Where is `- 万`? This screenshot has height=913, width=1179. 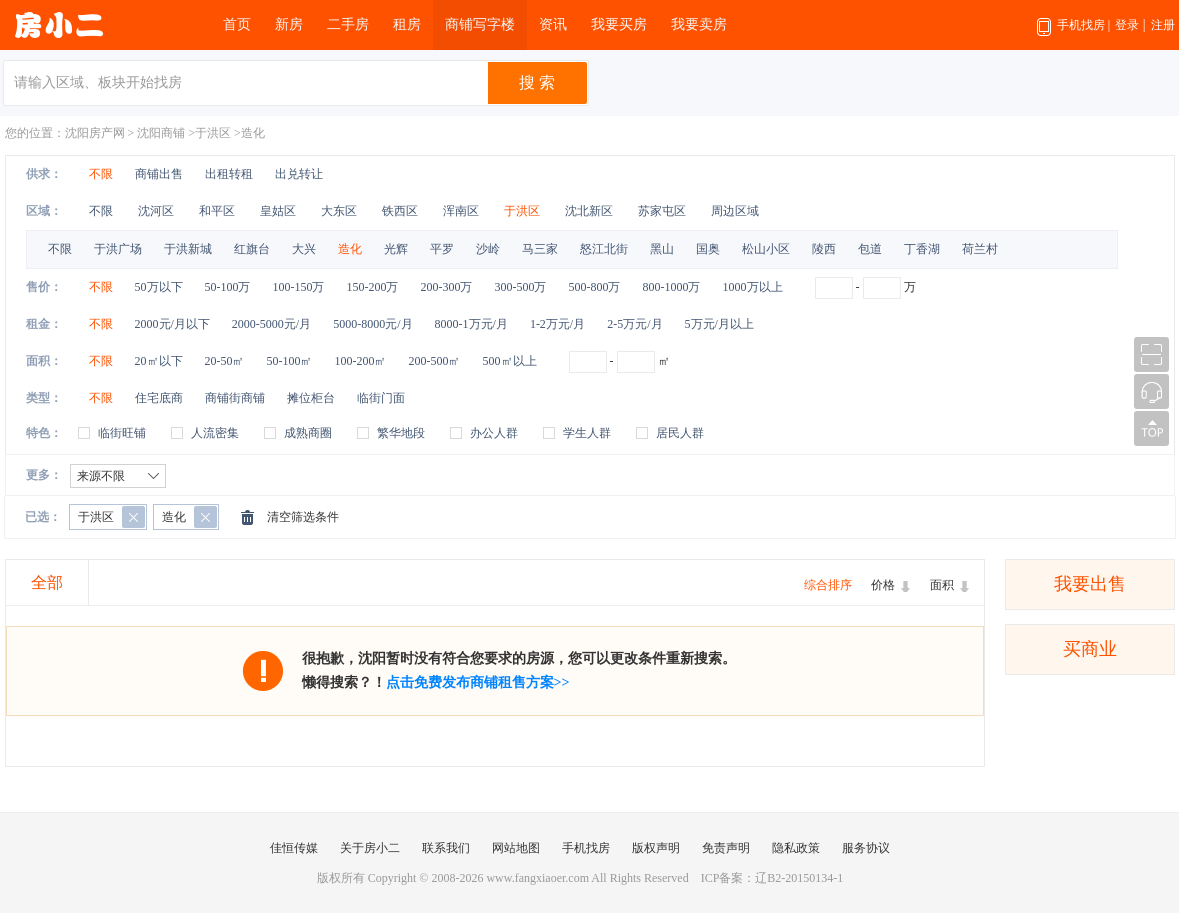 - 万 is located at coordinates (865, 287).